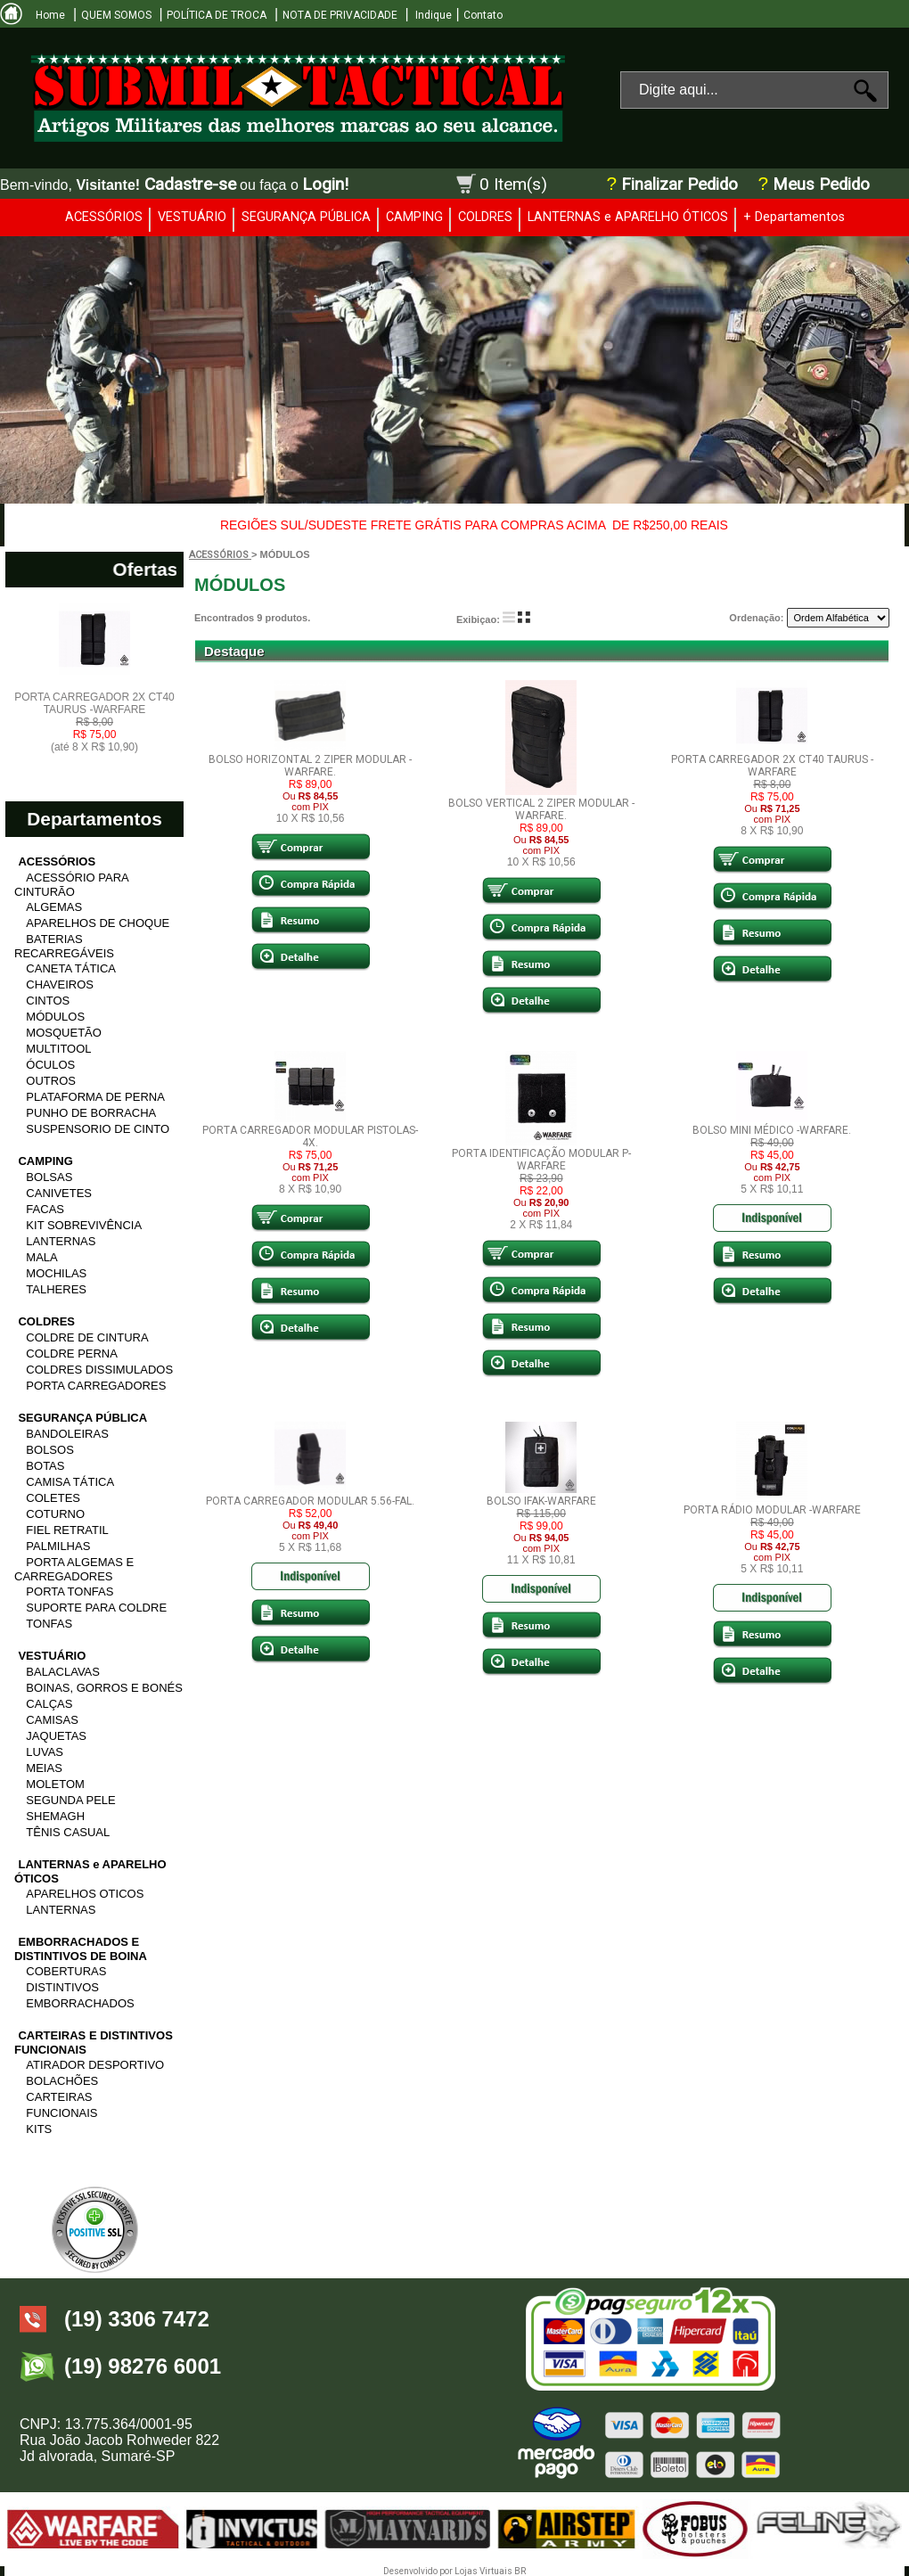  I want to click on BANDOLEIRAS, so click(67, 1433).